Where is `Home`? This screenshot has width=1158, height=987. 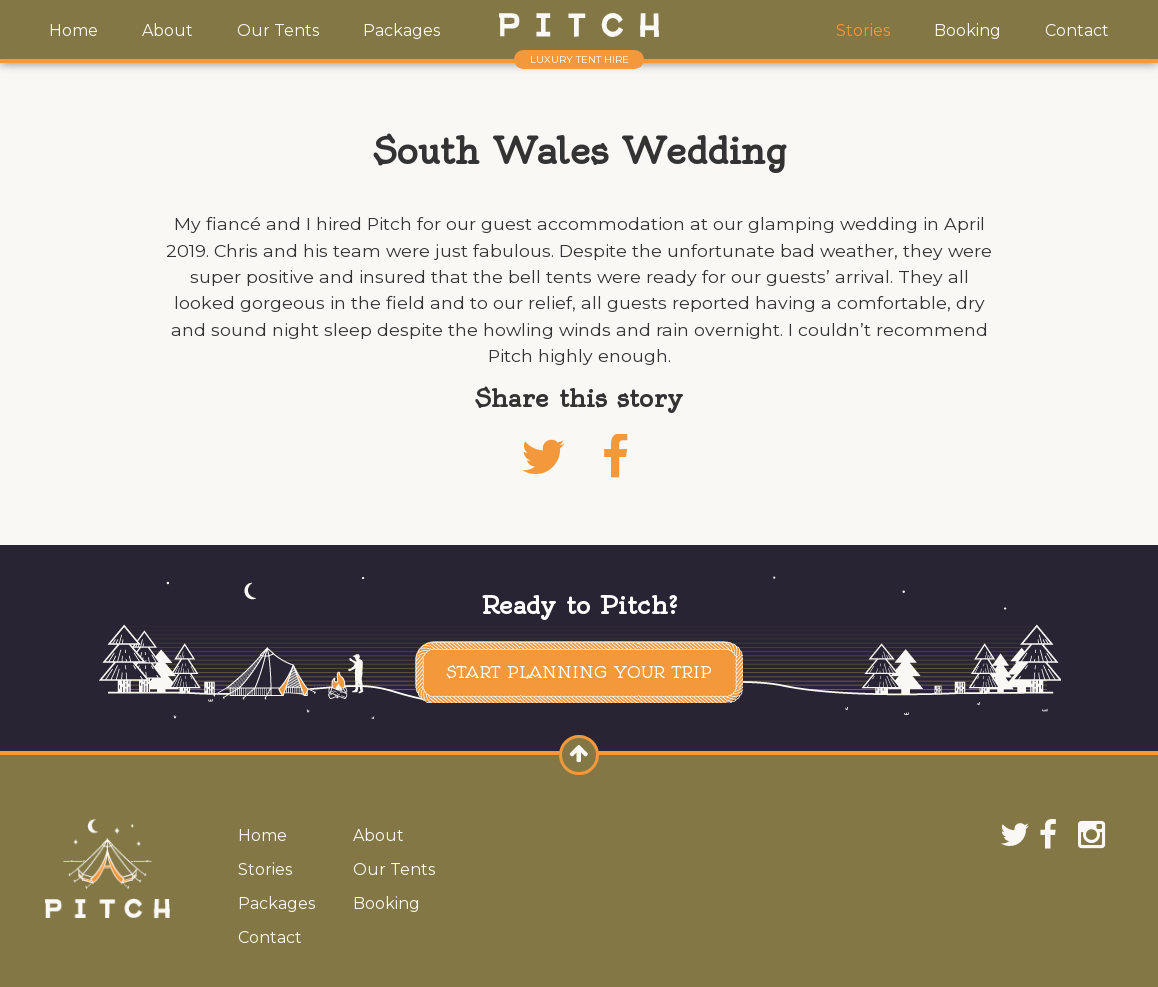 Home is located at coordinates (73, 30).